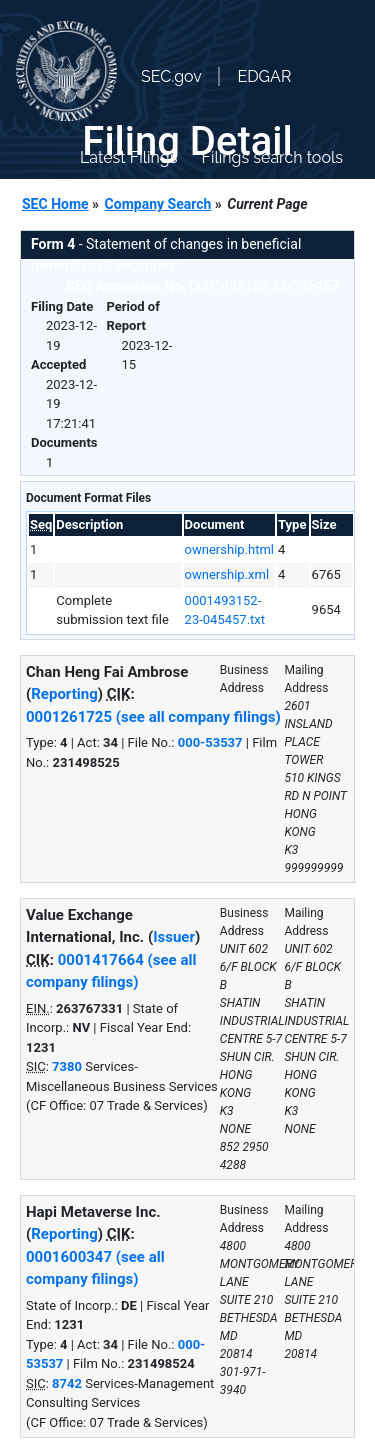  I want to click on Company Search, so click(158, 204).